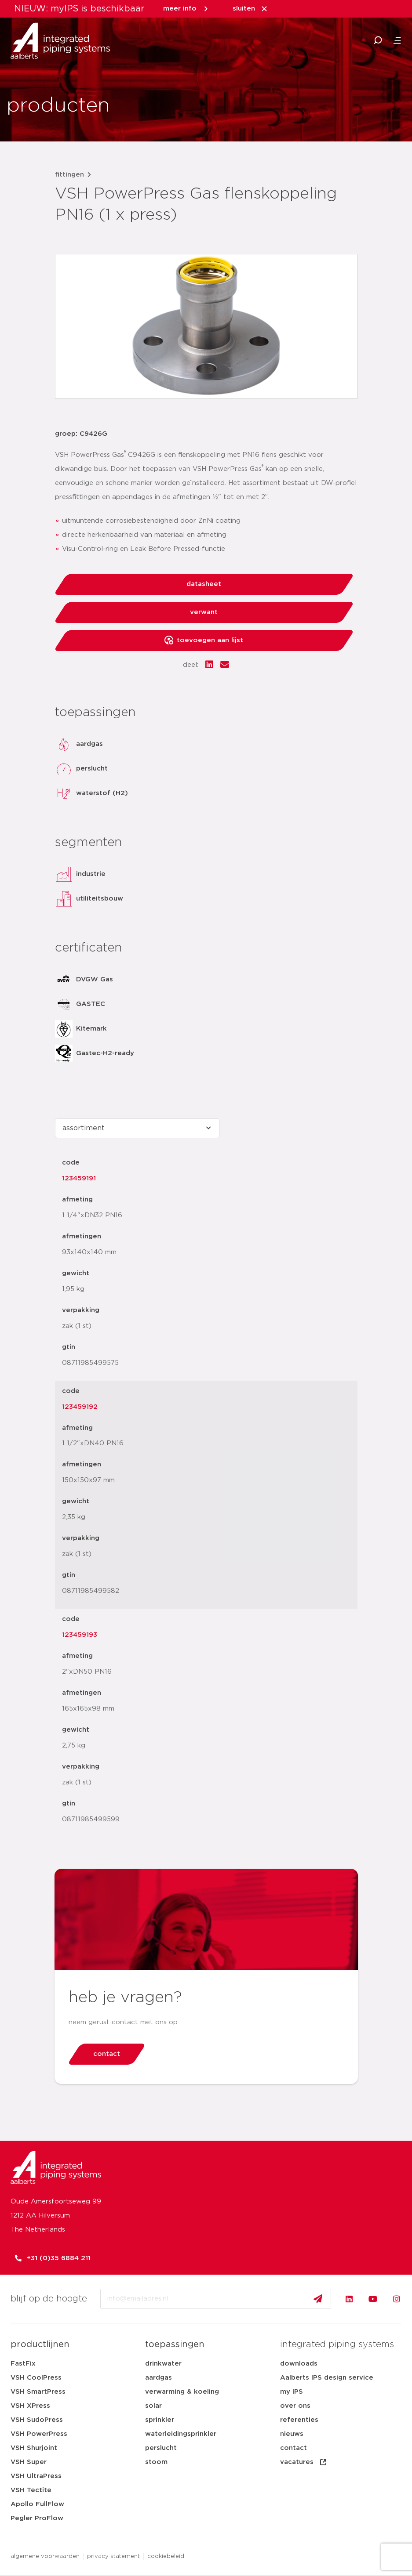  I want to click on cookiebeleid, so click(165, 2556).